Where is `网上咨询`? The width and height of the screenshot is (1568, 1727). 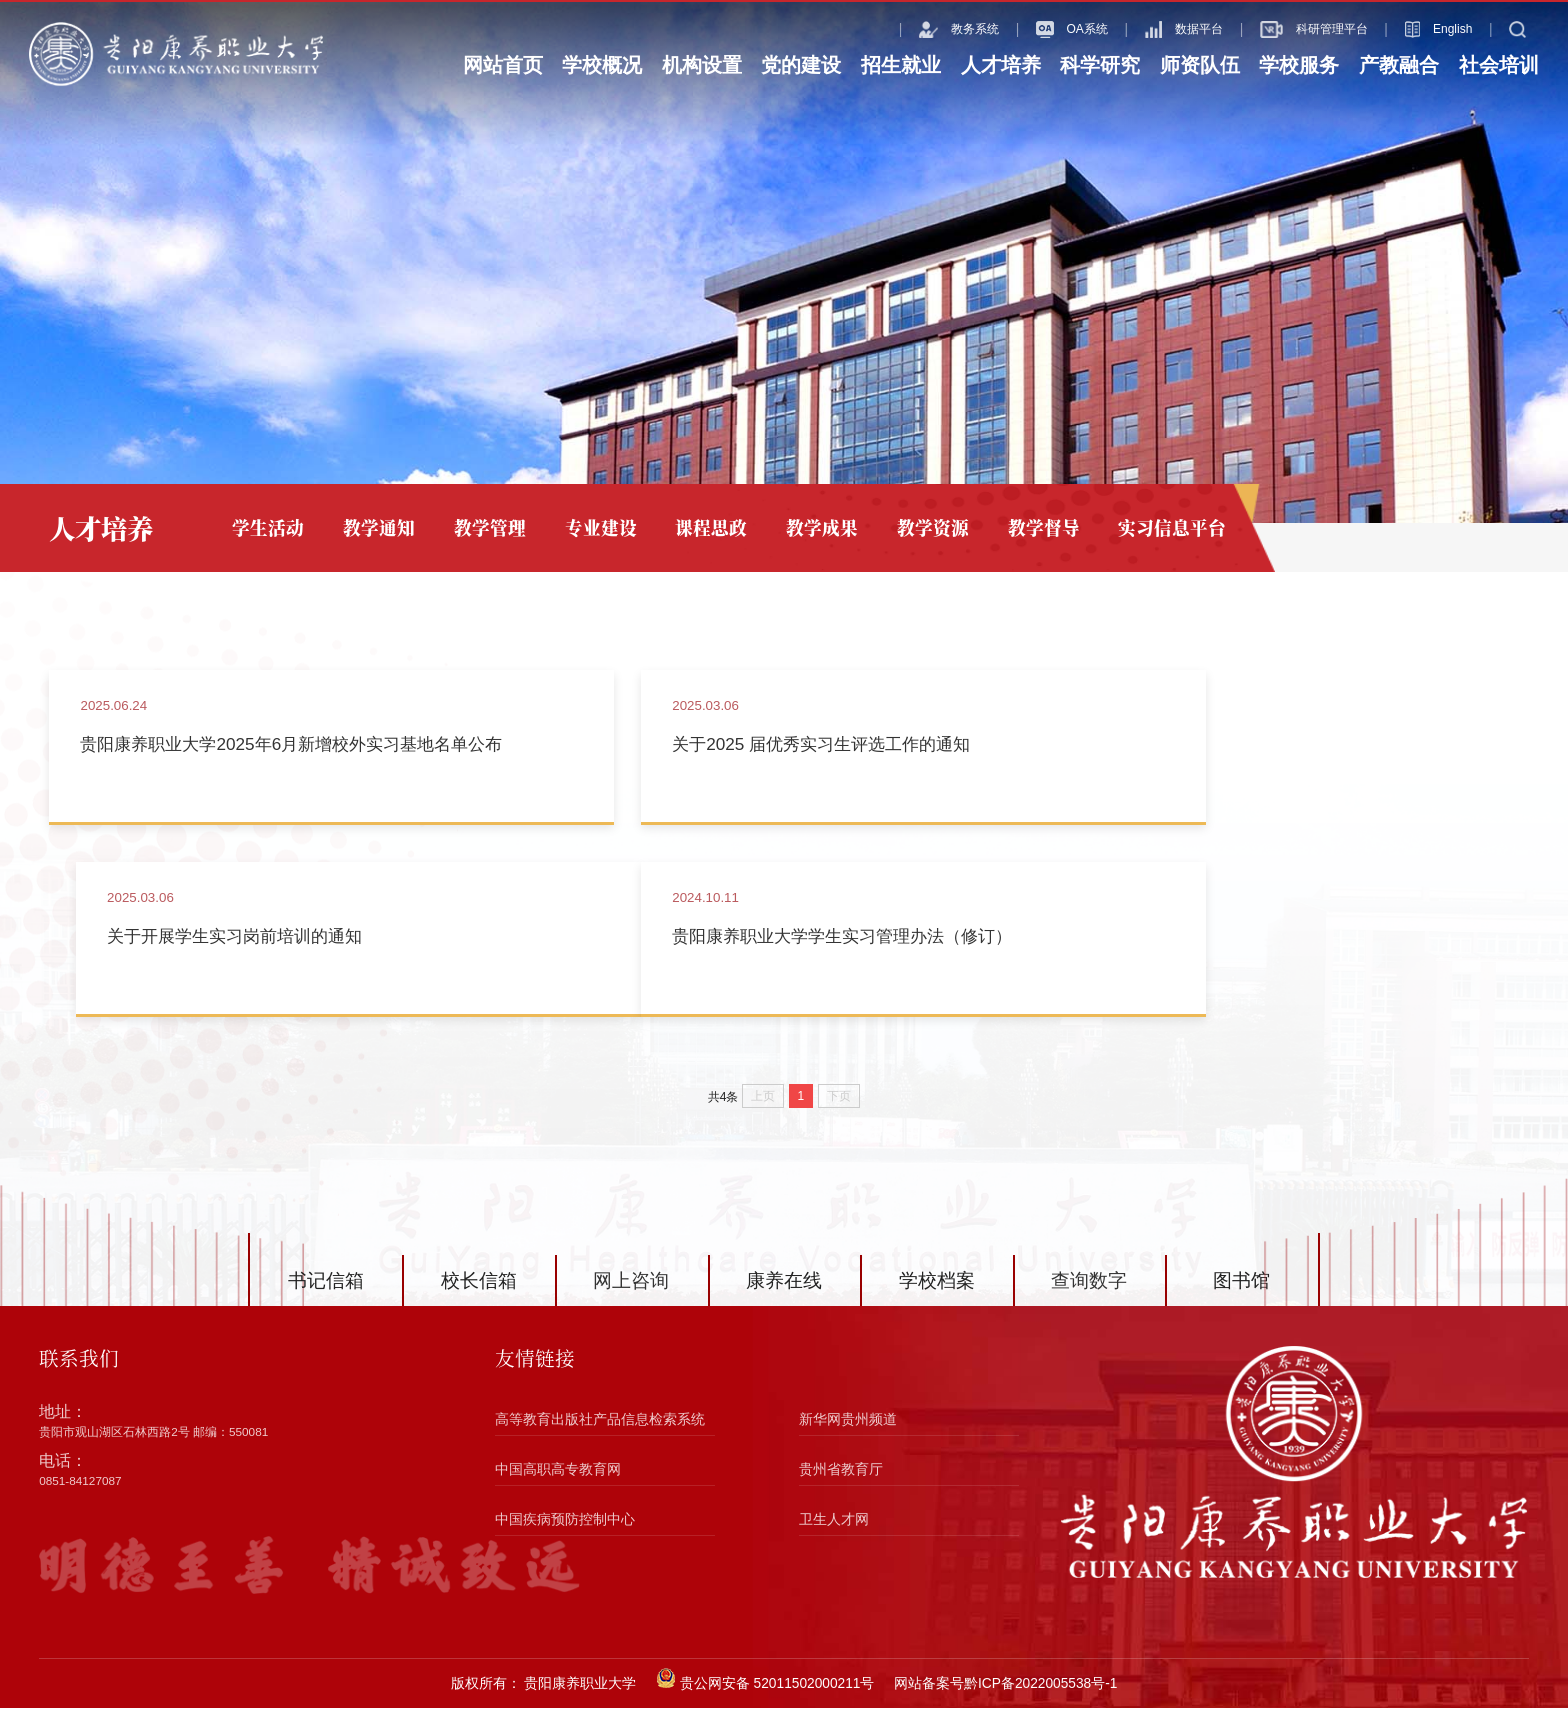
网上咨询 is located at coordinates (631, 1299).